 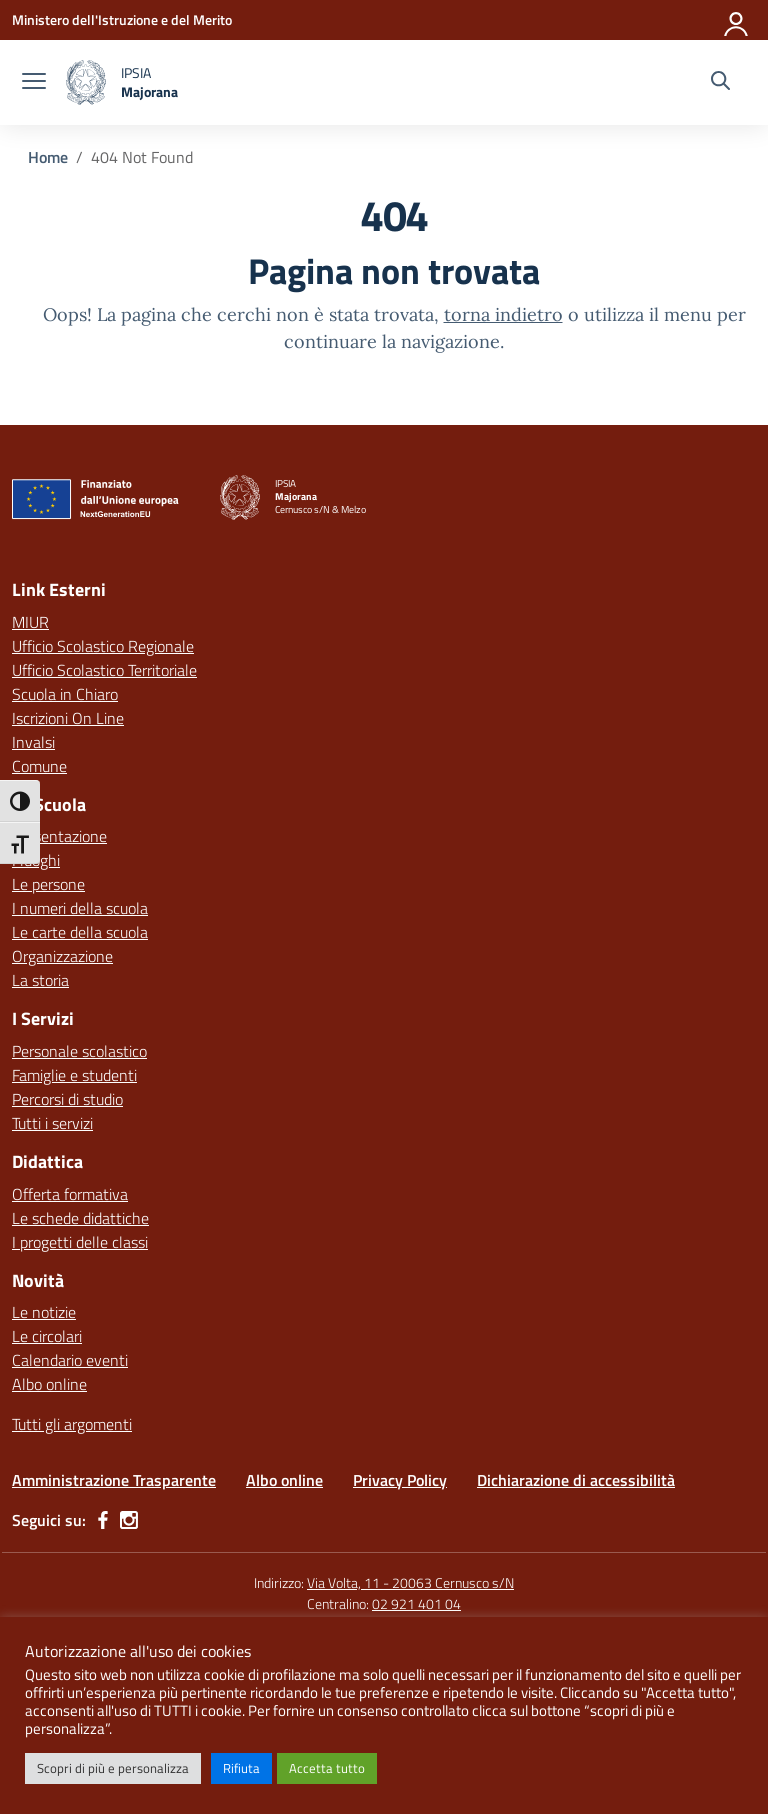 I want to click on Le carte della scuola, so click(x=80, y=932).